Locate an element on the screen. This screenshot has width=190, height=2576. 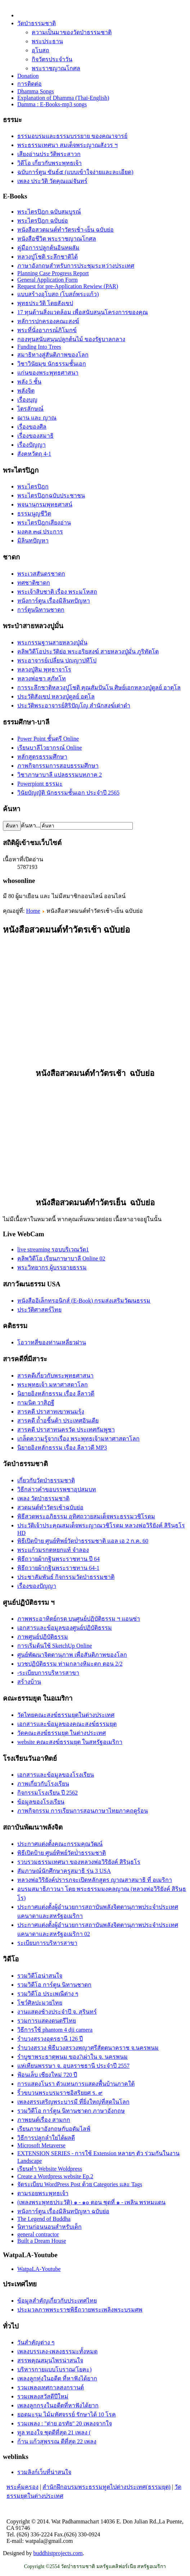
กองทุนสนับสนุนปลูกต้นไม้ ของรัฐบาลกลาง is located at coordinates (71, 339).